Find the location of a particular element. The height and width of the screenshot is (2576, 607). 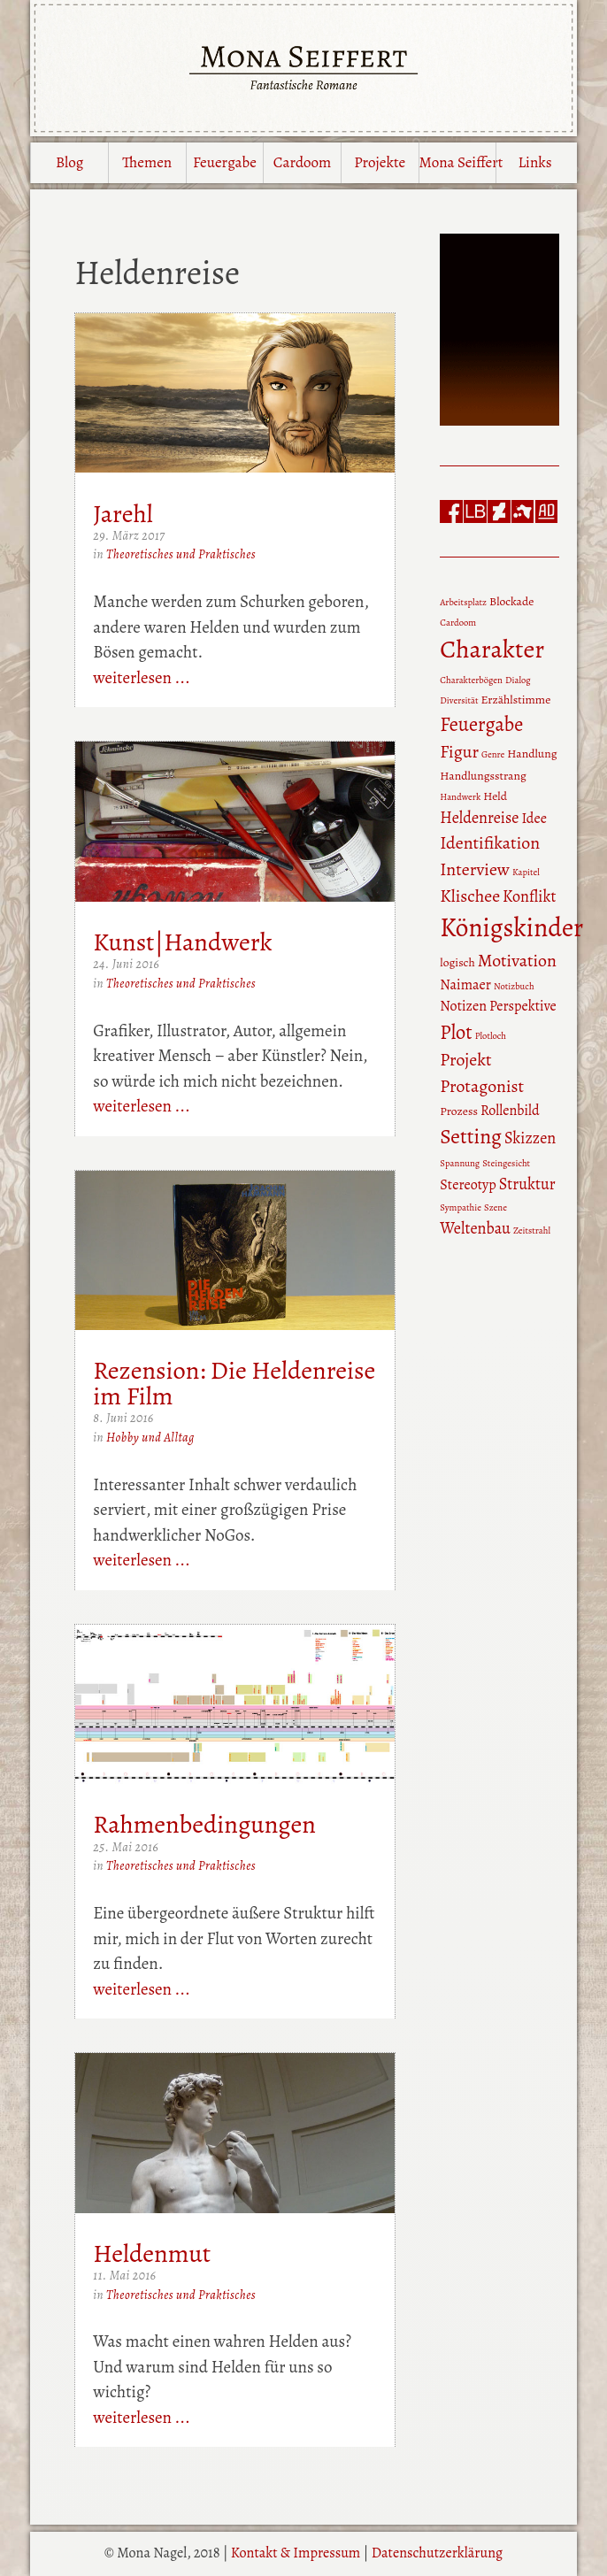

Notizen [Notizen (4 Einträge)] is located at coordinates (463, 1006).